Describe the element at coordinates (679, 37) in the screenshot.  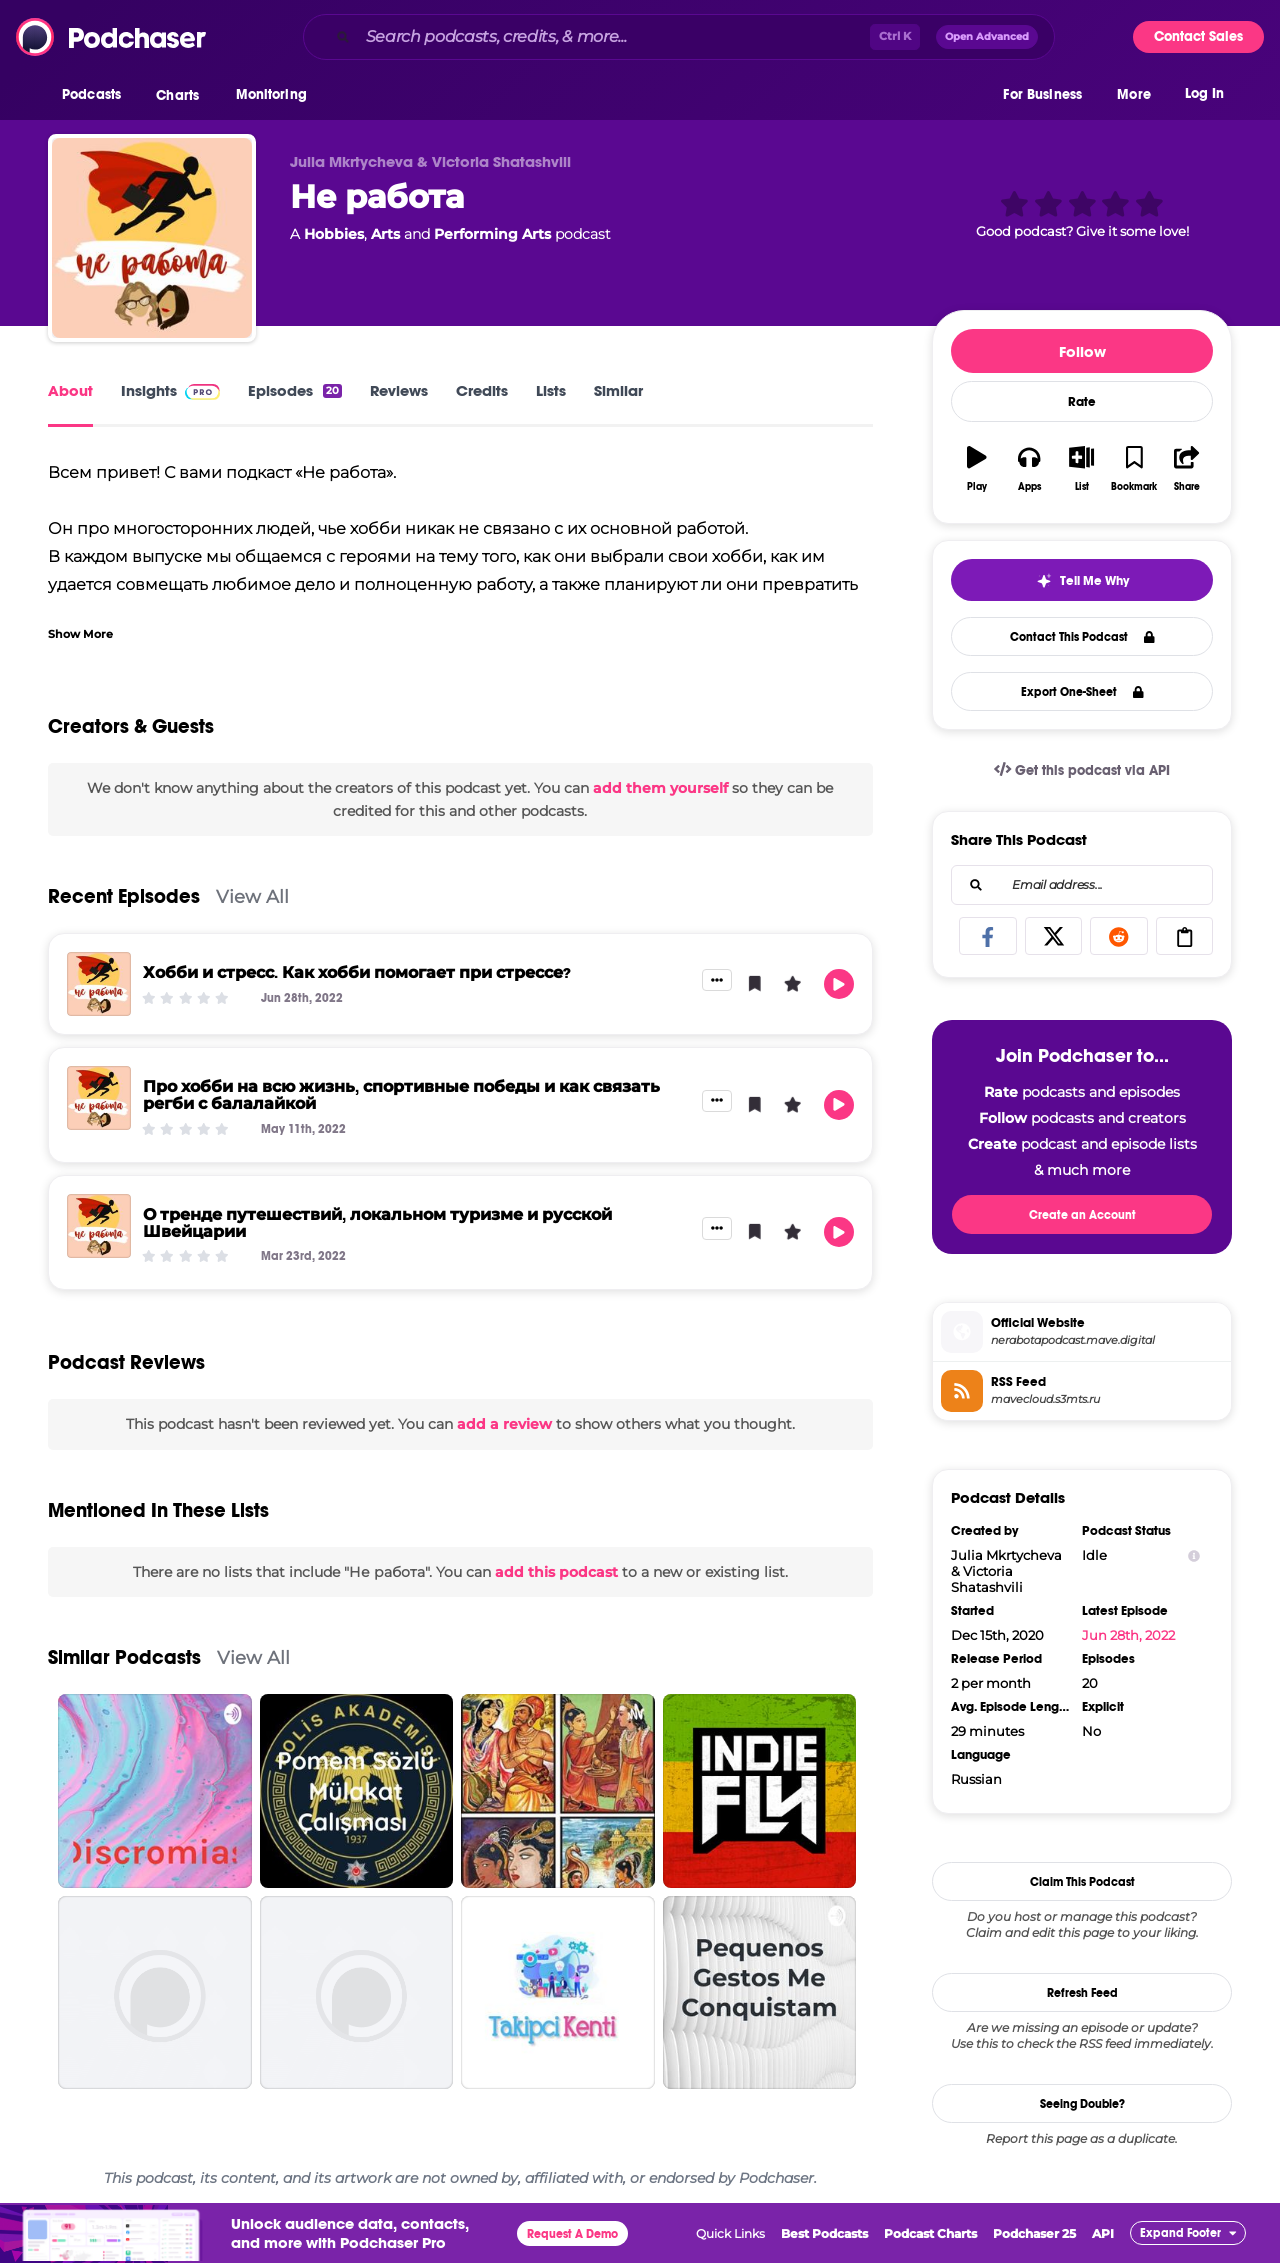
I see `[combobox]` at that location.